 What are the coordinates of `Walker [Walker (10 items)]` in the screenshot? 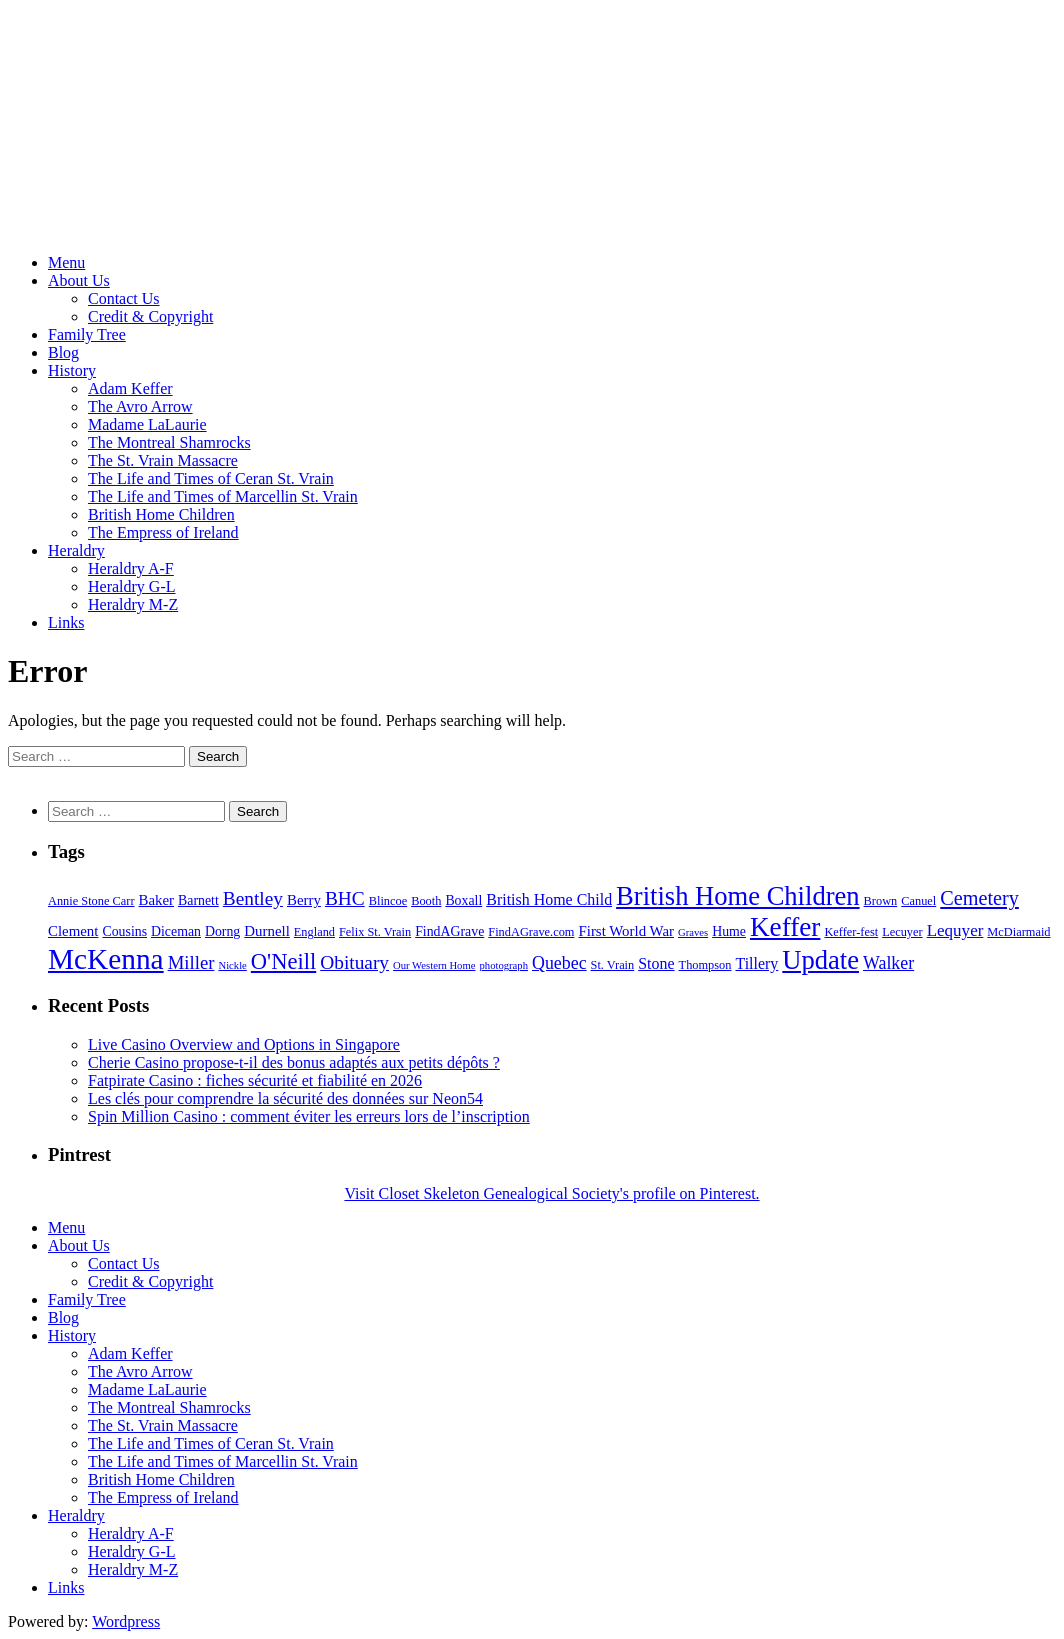 It's located at (888, 963).